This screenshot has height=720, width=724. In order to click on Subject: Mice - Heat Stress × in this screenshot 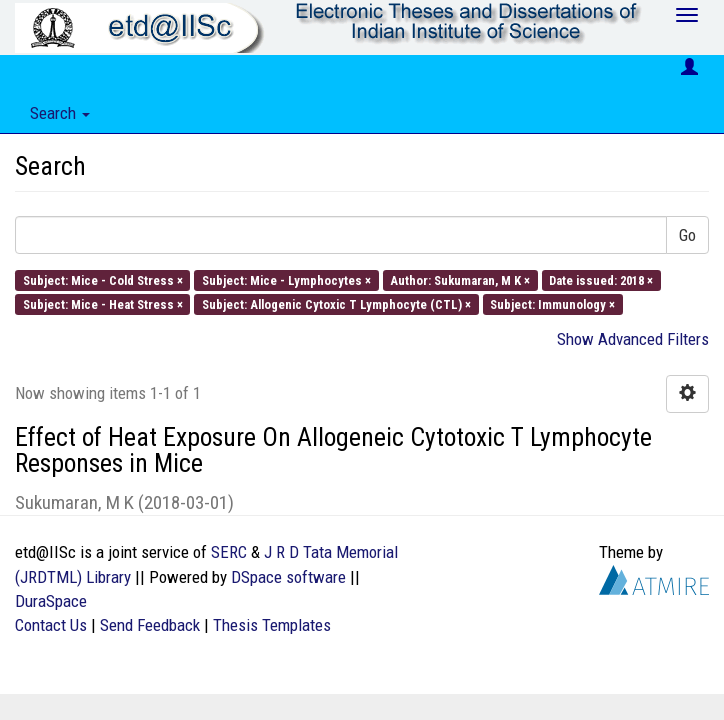, I will do `click(103, 303)`.